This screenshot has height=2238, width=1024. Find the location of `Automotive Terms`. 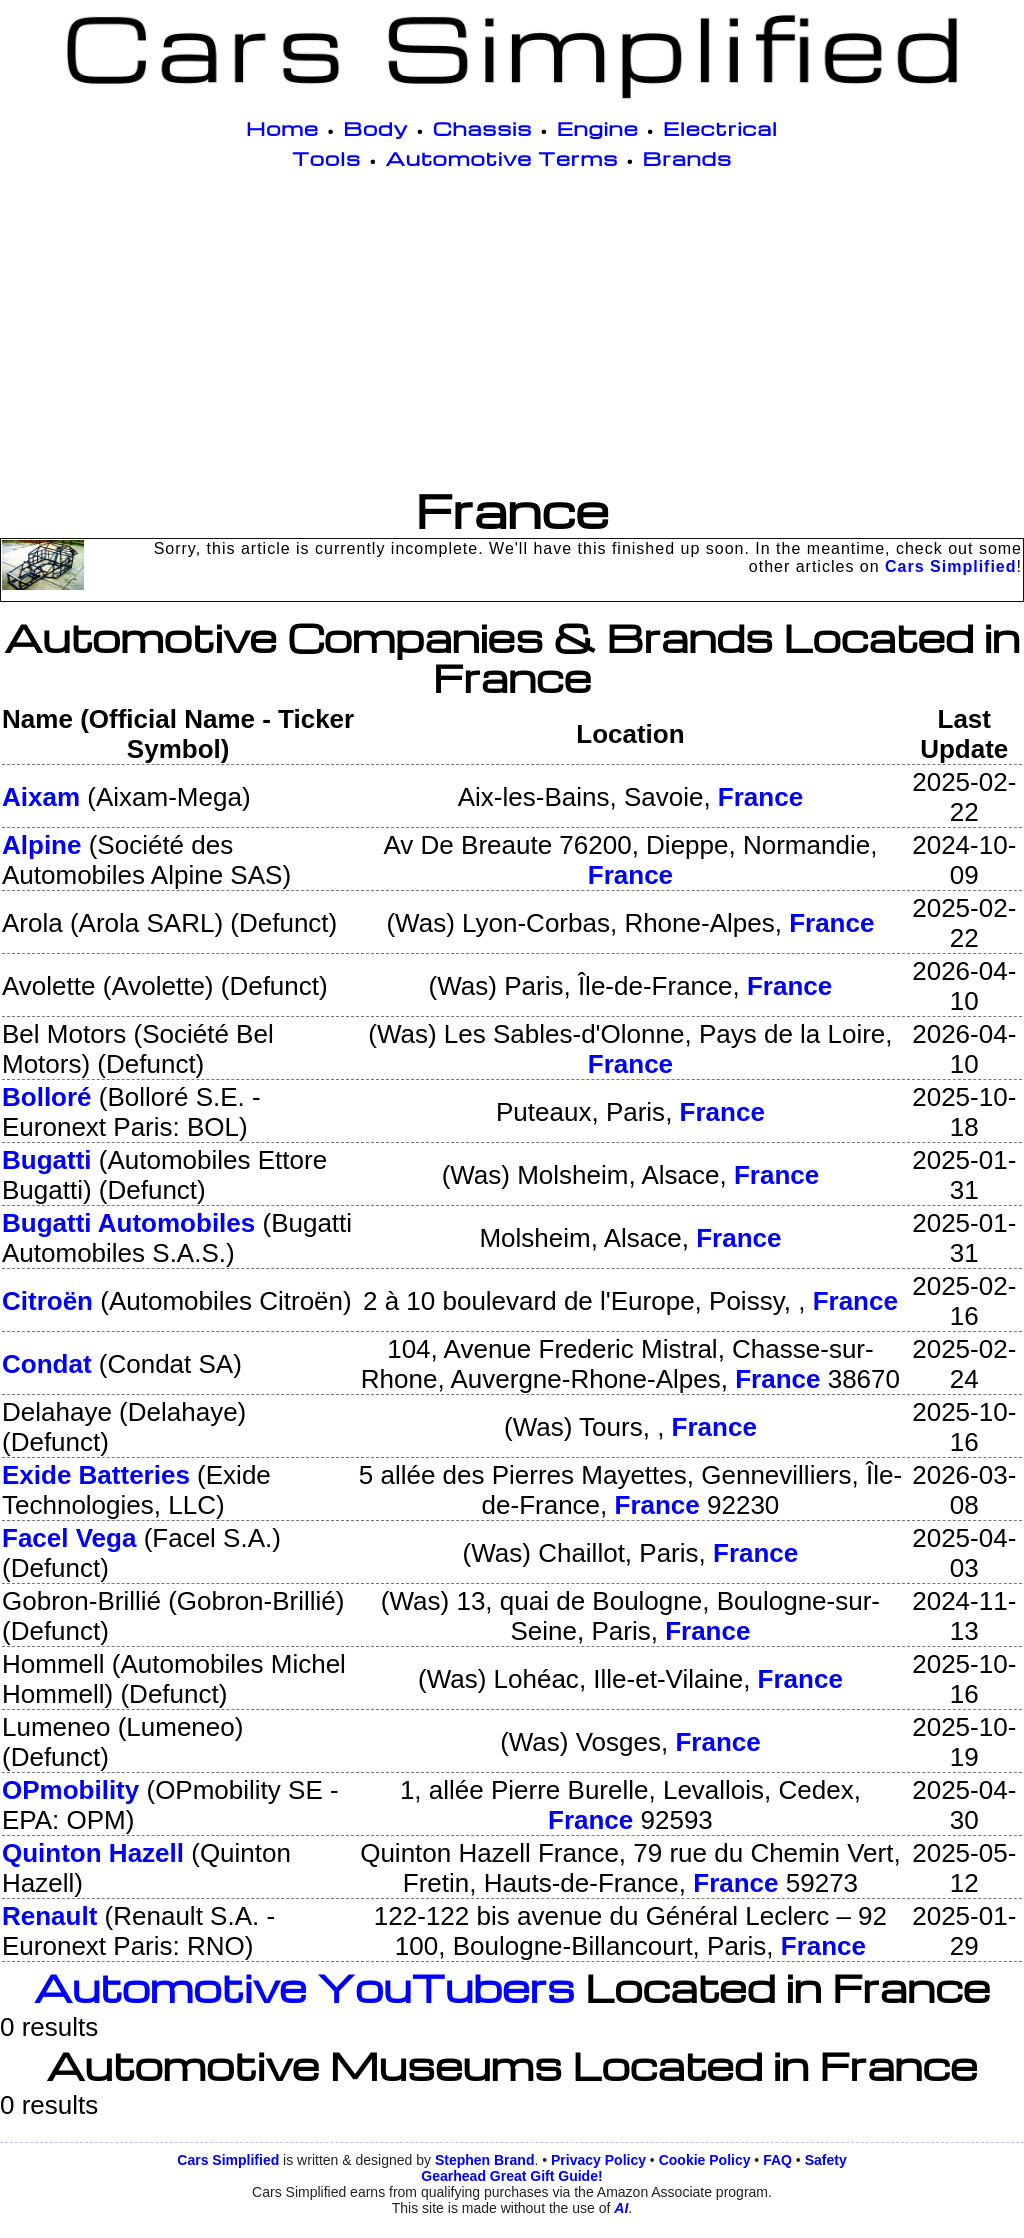

Automotive Terms is located at coordinates (502, 158).